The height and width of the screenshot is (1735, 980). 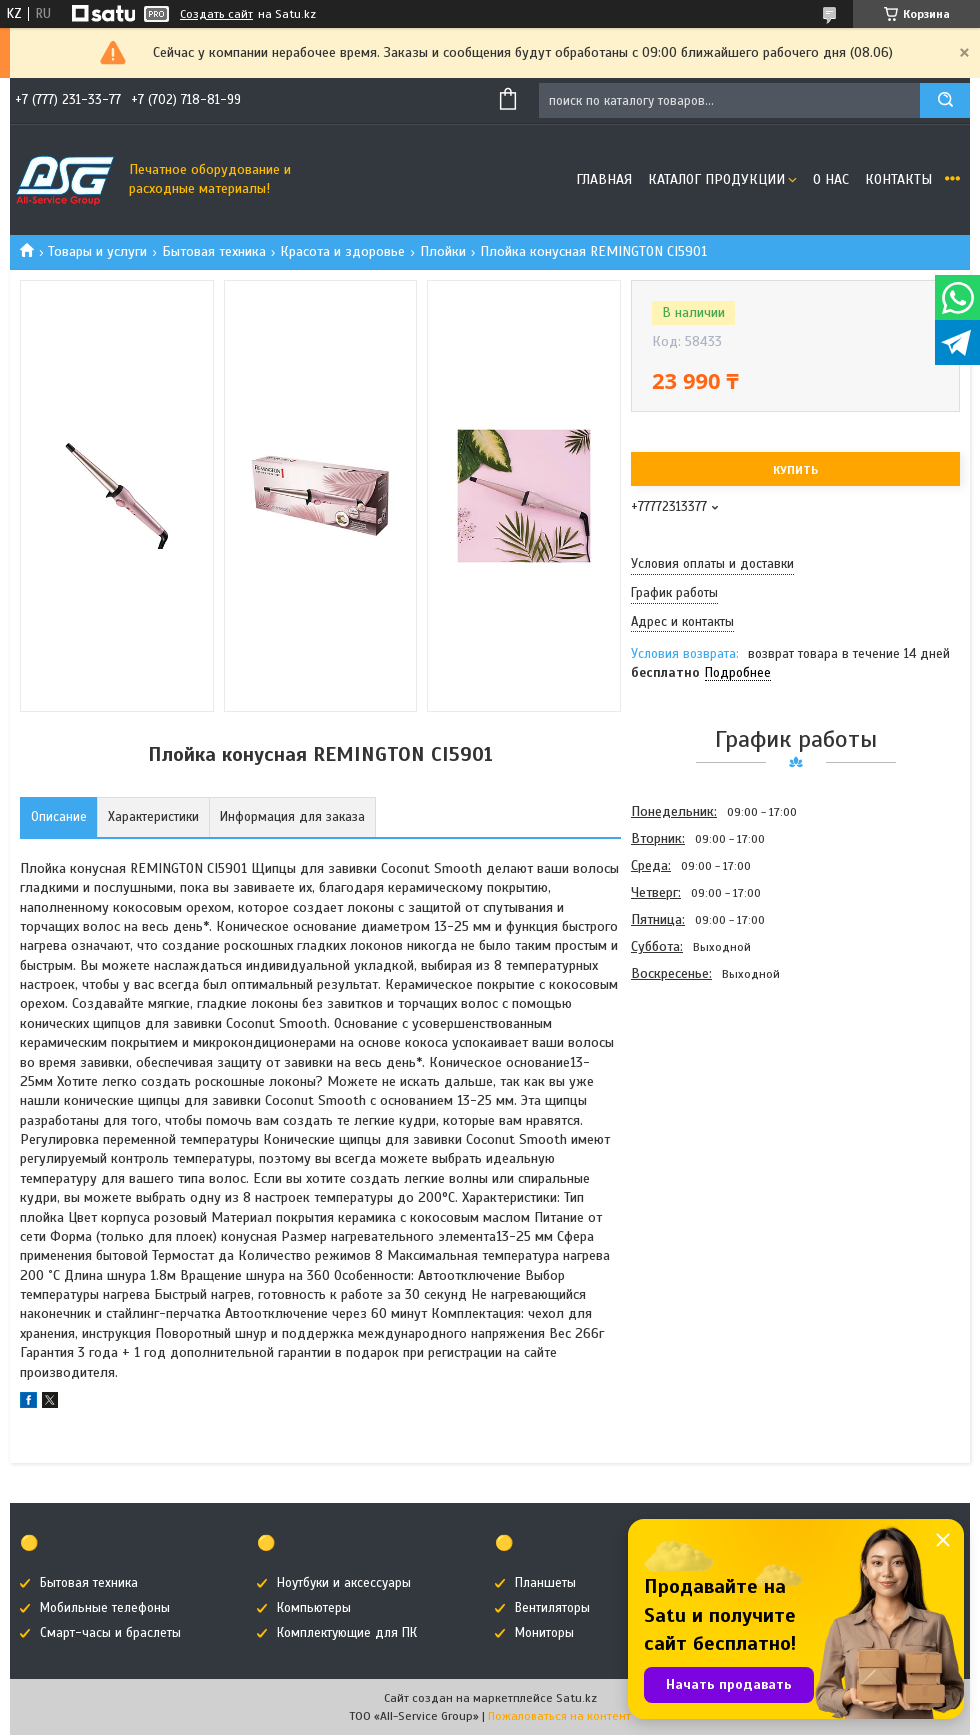 I want to click on Бытовая техника, so click(x=214, y=251).